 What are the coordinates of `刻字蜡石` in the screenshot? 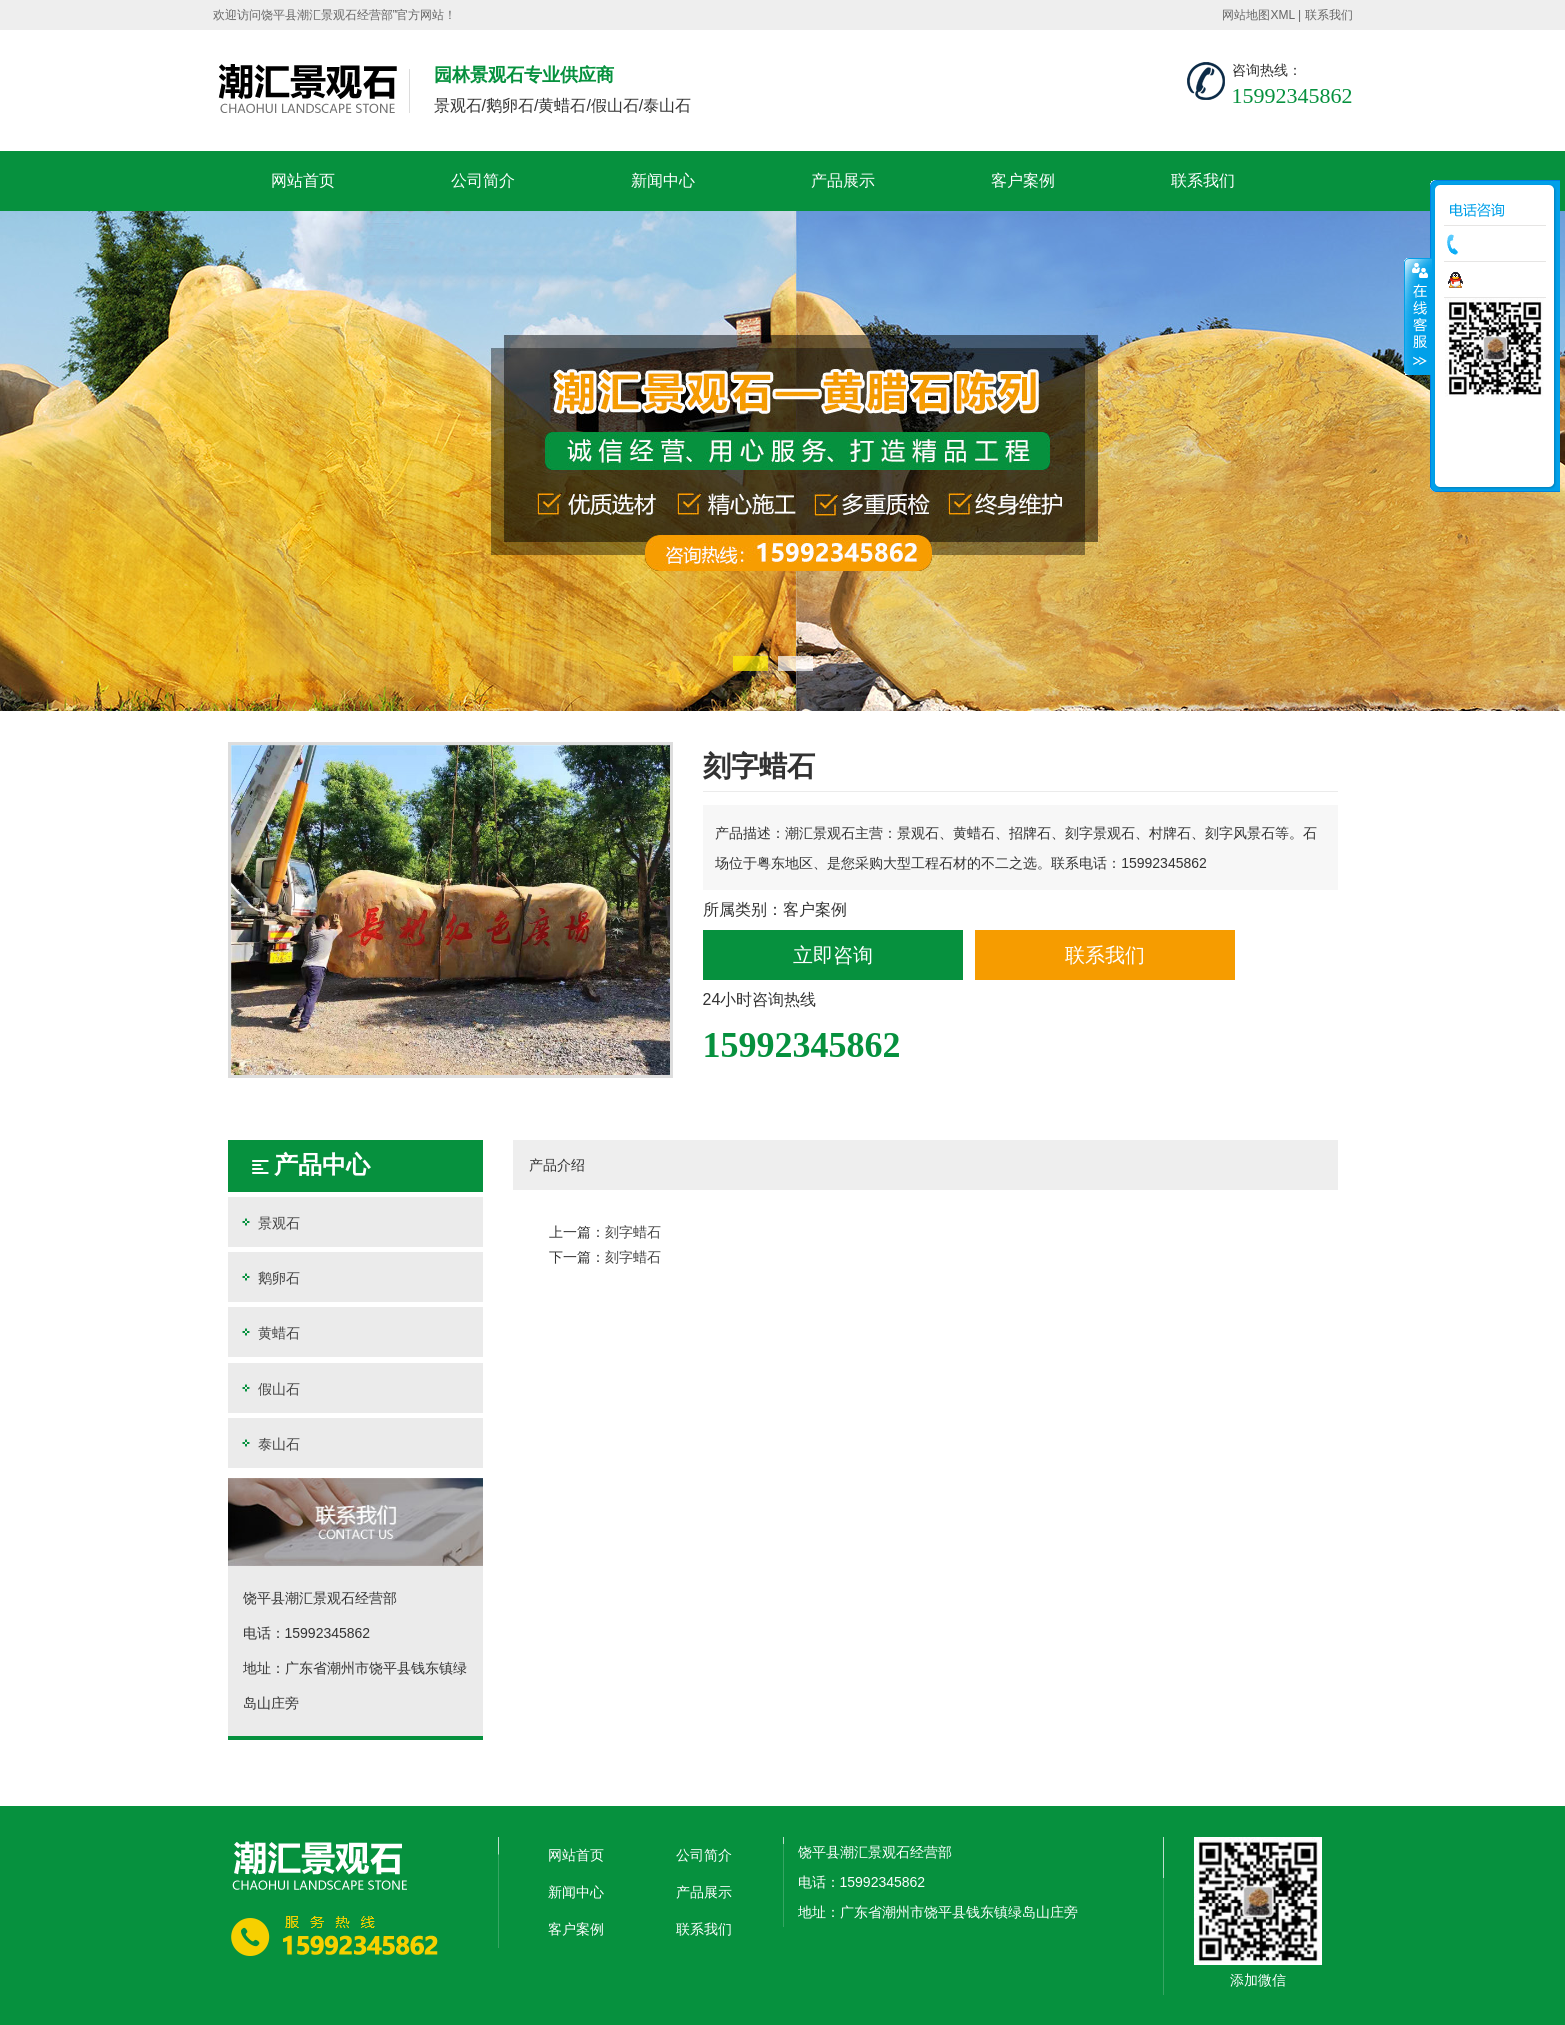 It's located at (633, 1232).